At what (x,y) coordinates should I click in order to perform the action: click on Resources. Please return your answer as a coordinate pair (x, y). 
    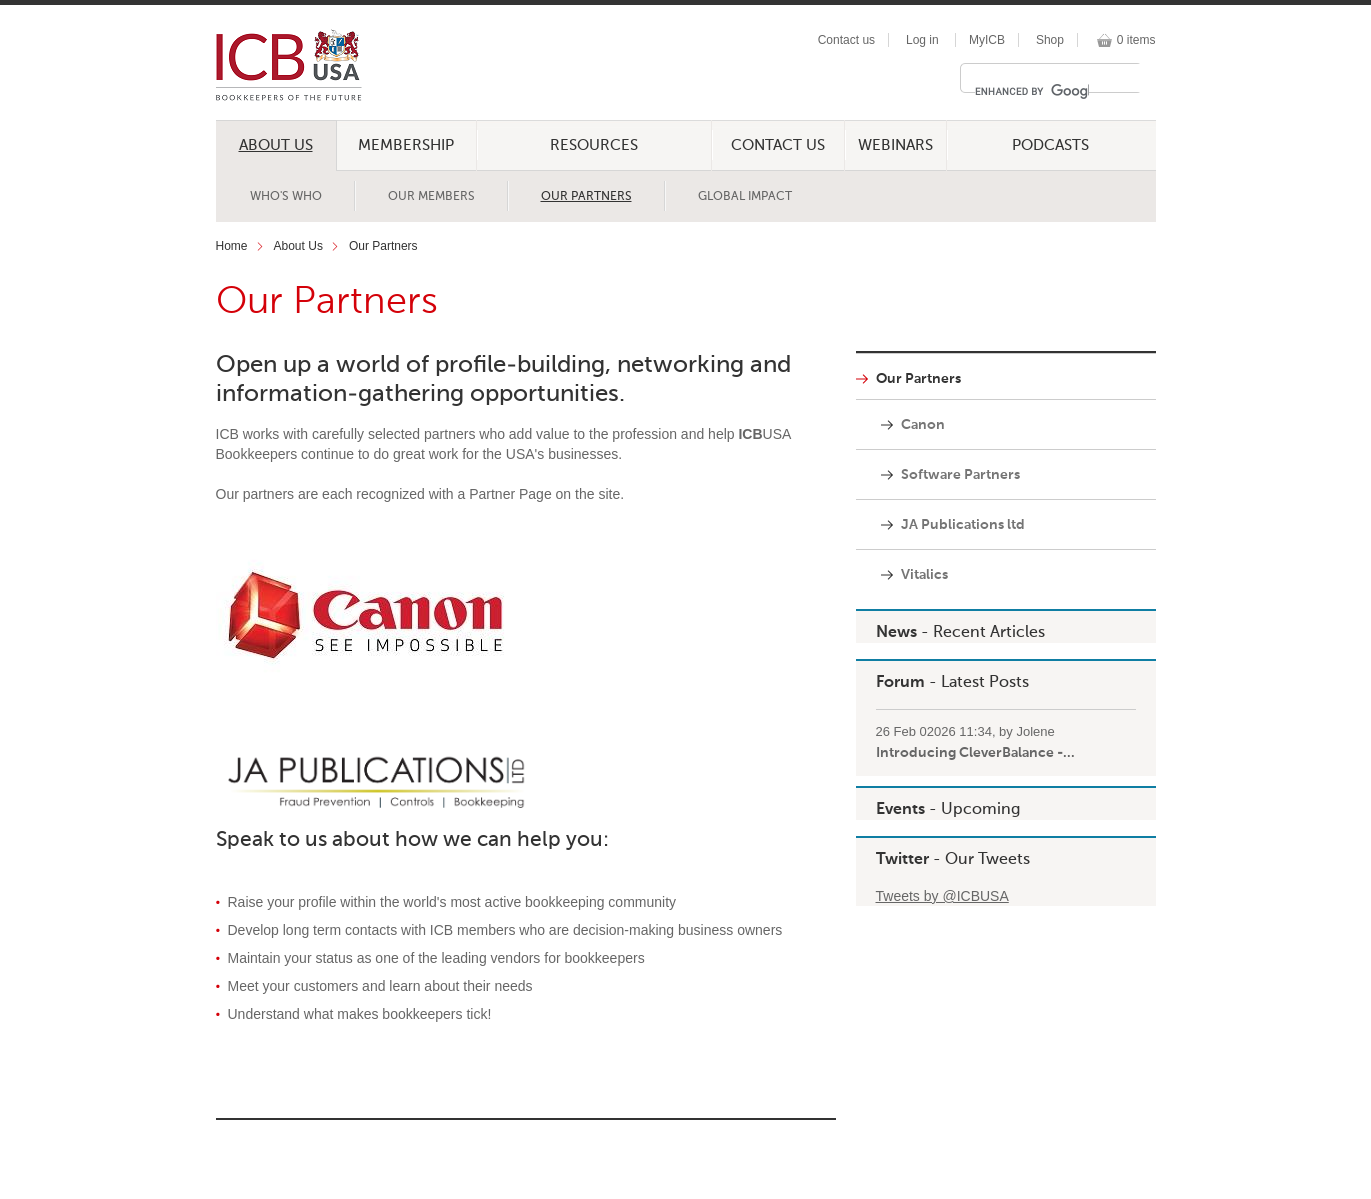
    Looking at the image, I should click on (594, 145).